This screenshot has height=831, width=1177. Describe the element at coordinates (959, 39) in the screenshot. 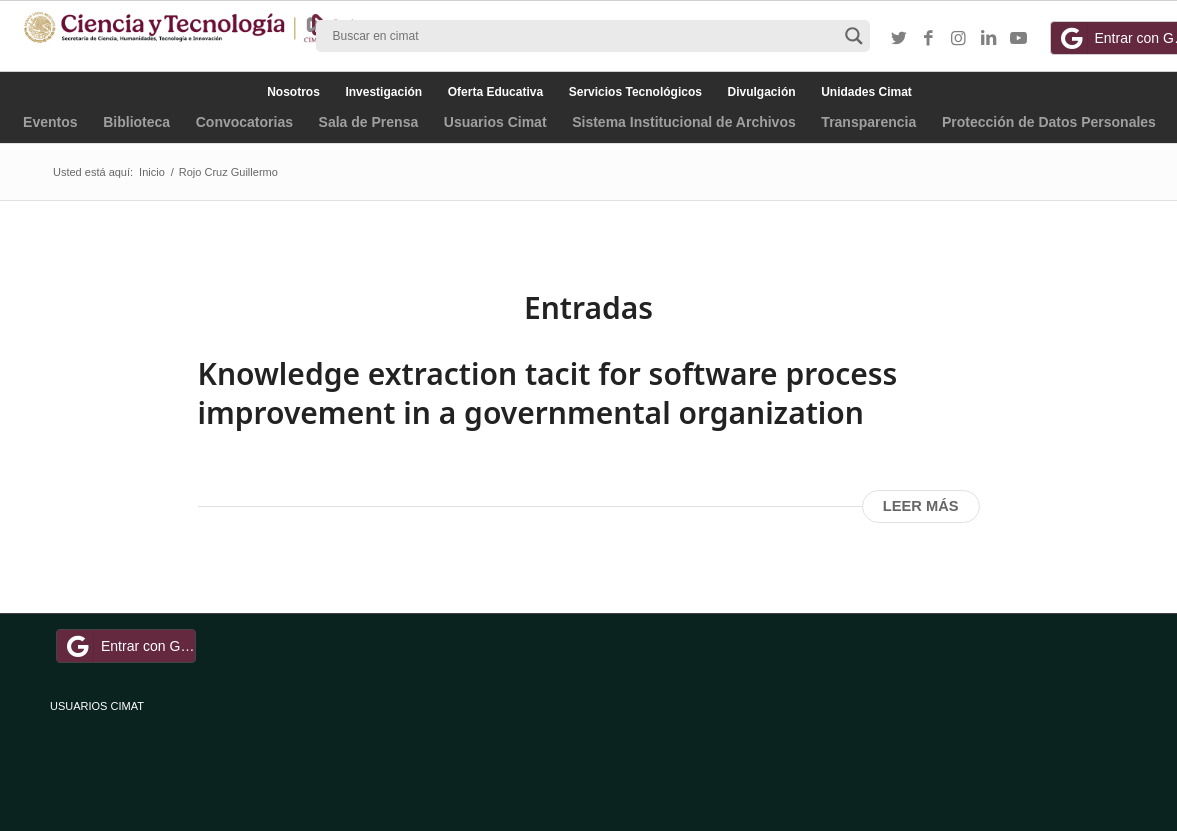

I see `[Link to Instagram]` at that location.